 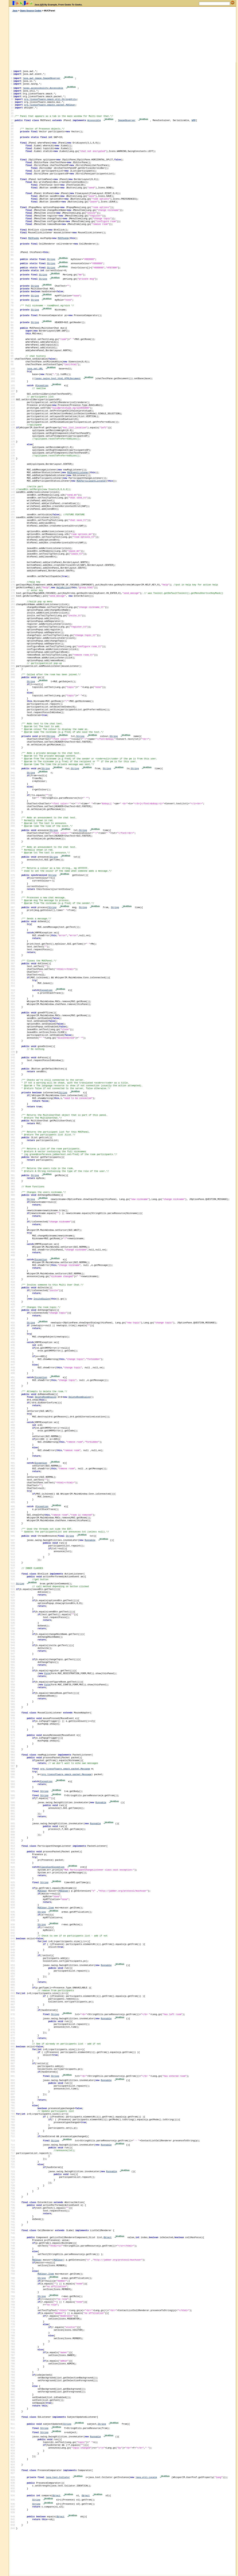 I want to click on String, so click(x=51, y=259).